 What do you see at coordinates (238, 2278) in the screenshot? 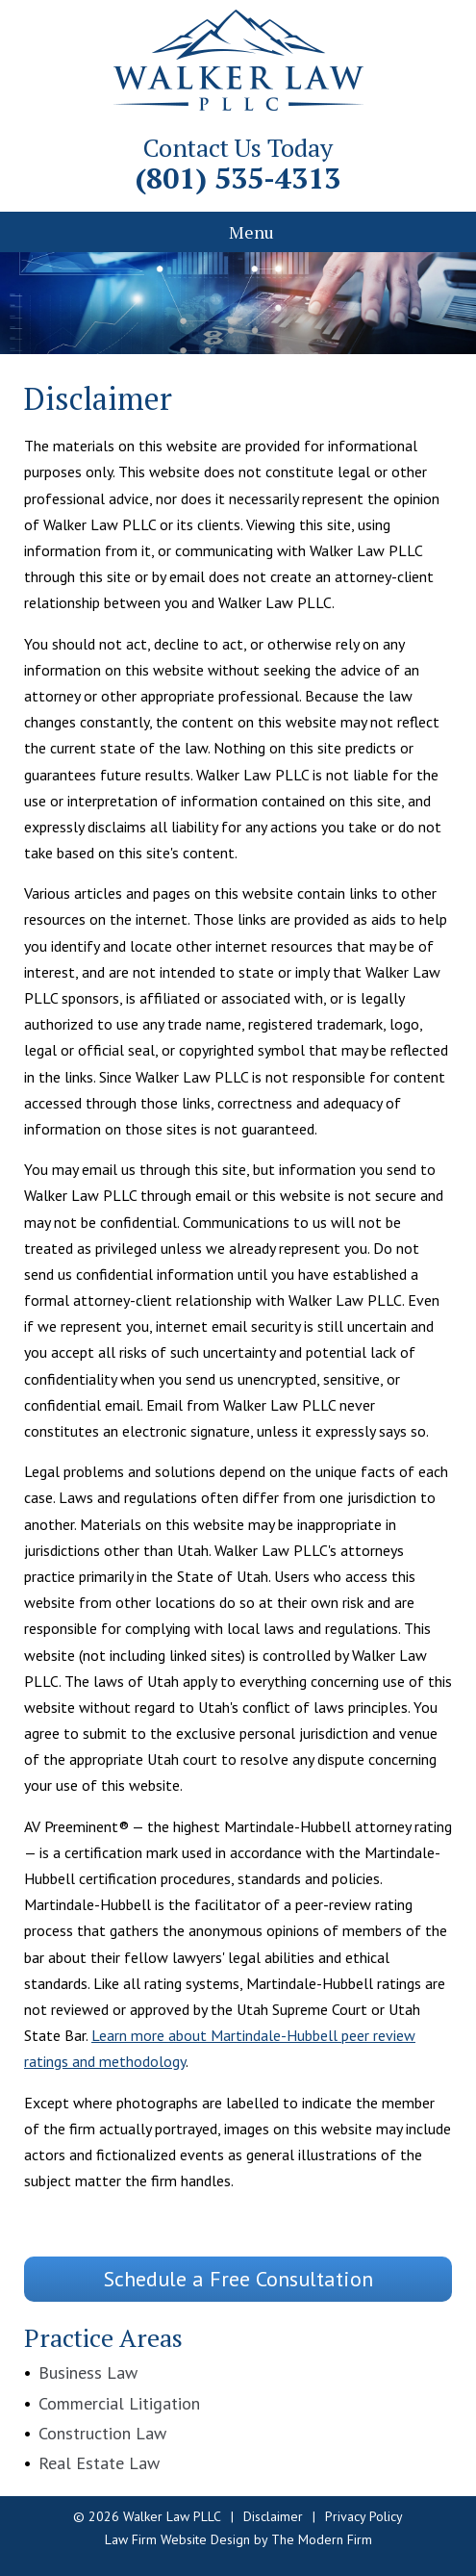
I see `Schedule a Free Consultation` at bounding box center [238, 2278].